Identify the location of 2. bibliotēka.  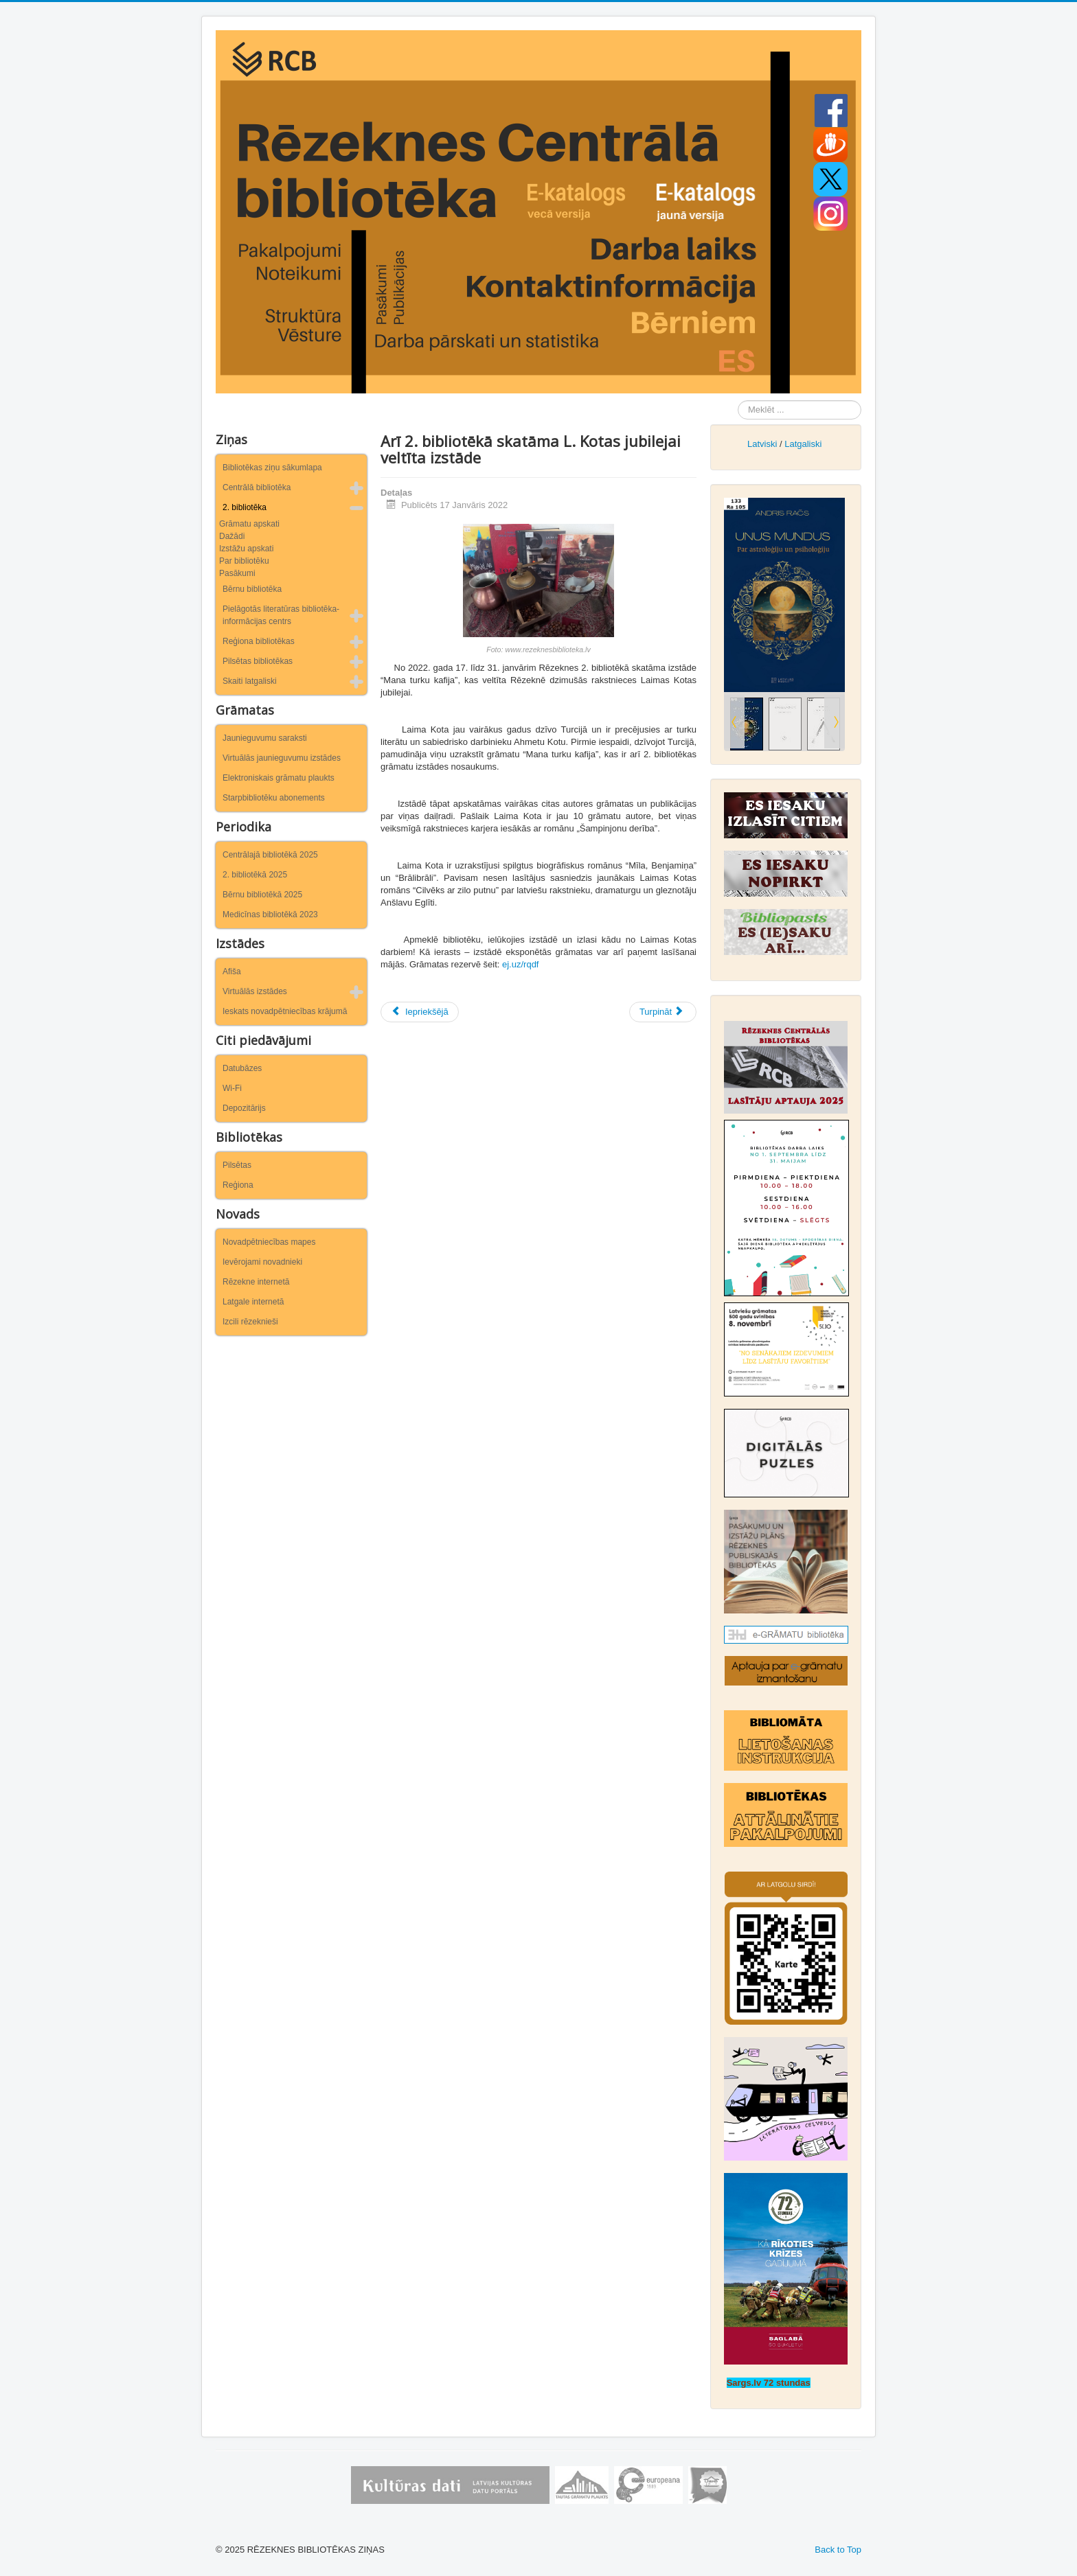
(245, 507).